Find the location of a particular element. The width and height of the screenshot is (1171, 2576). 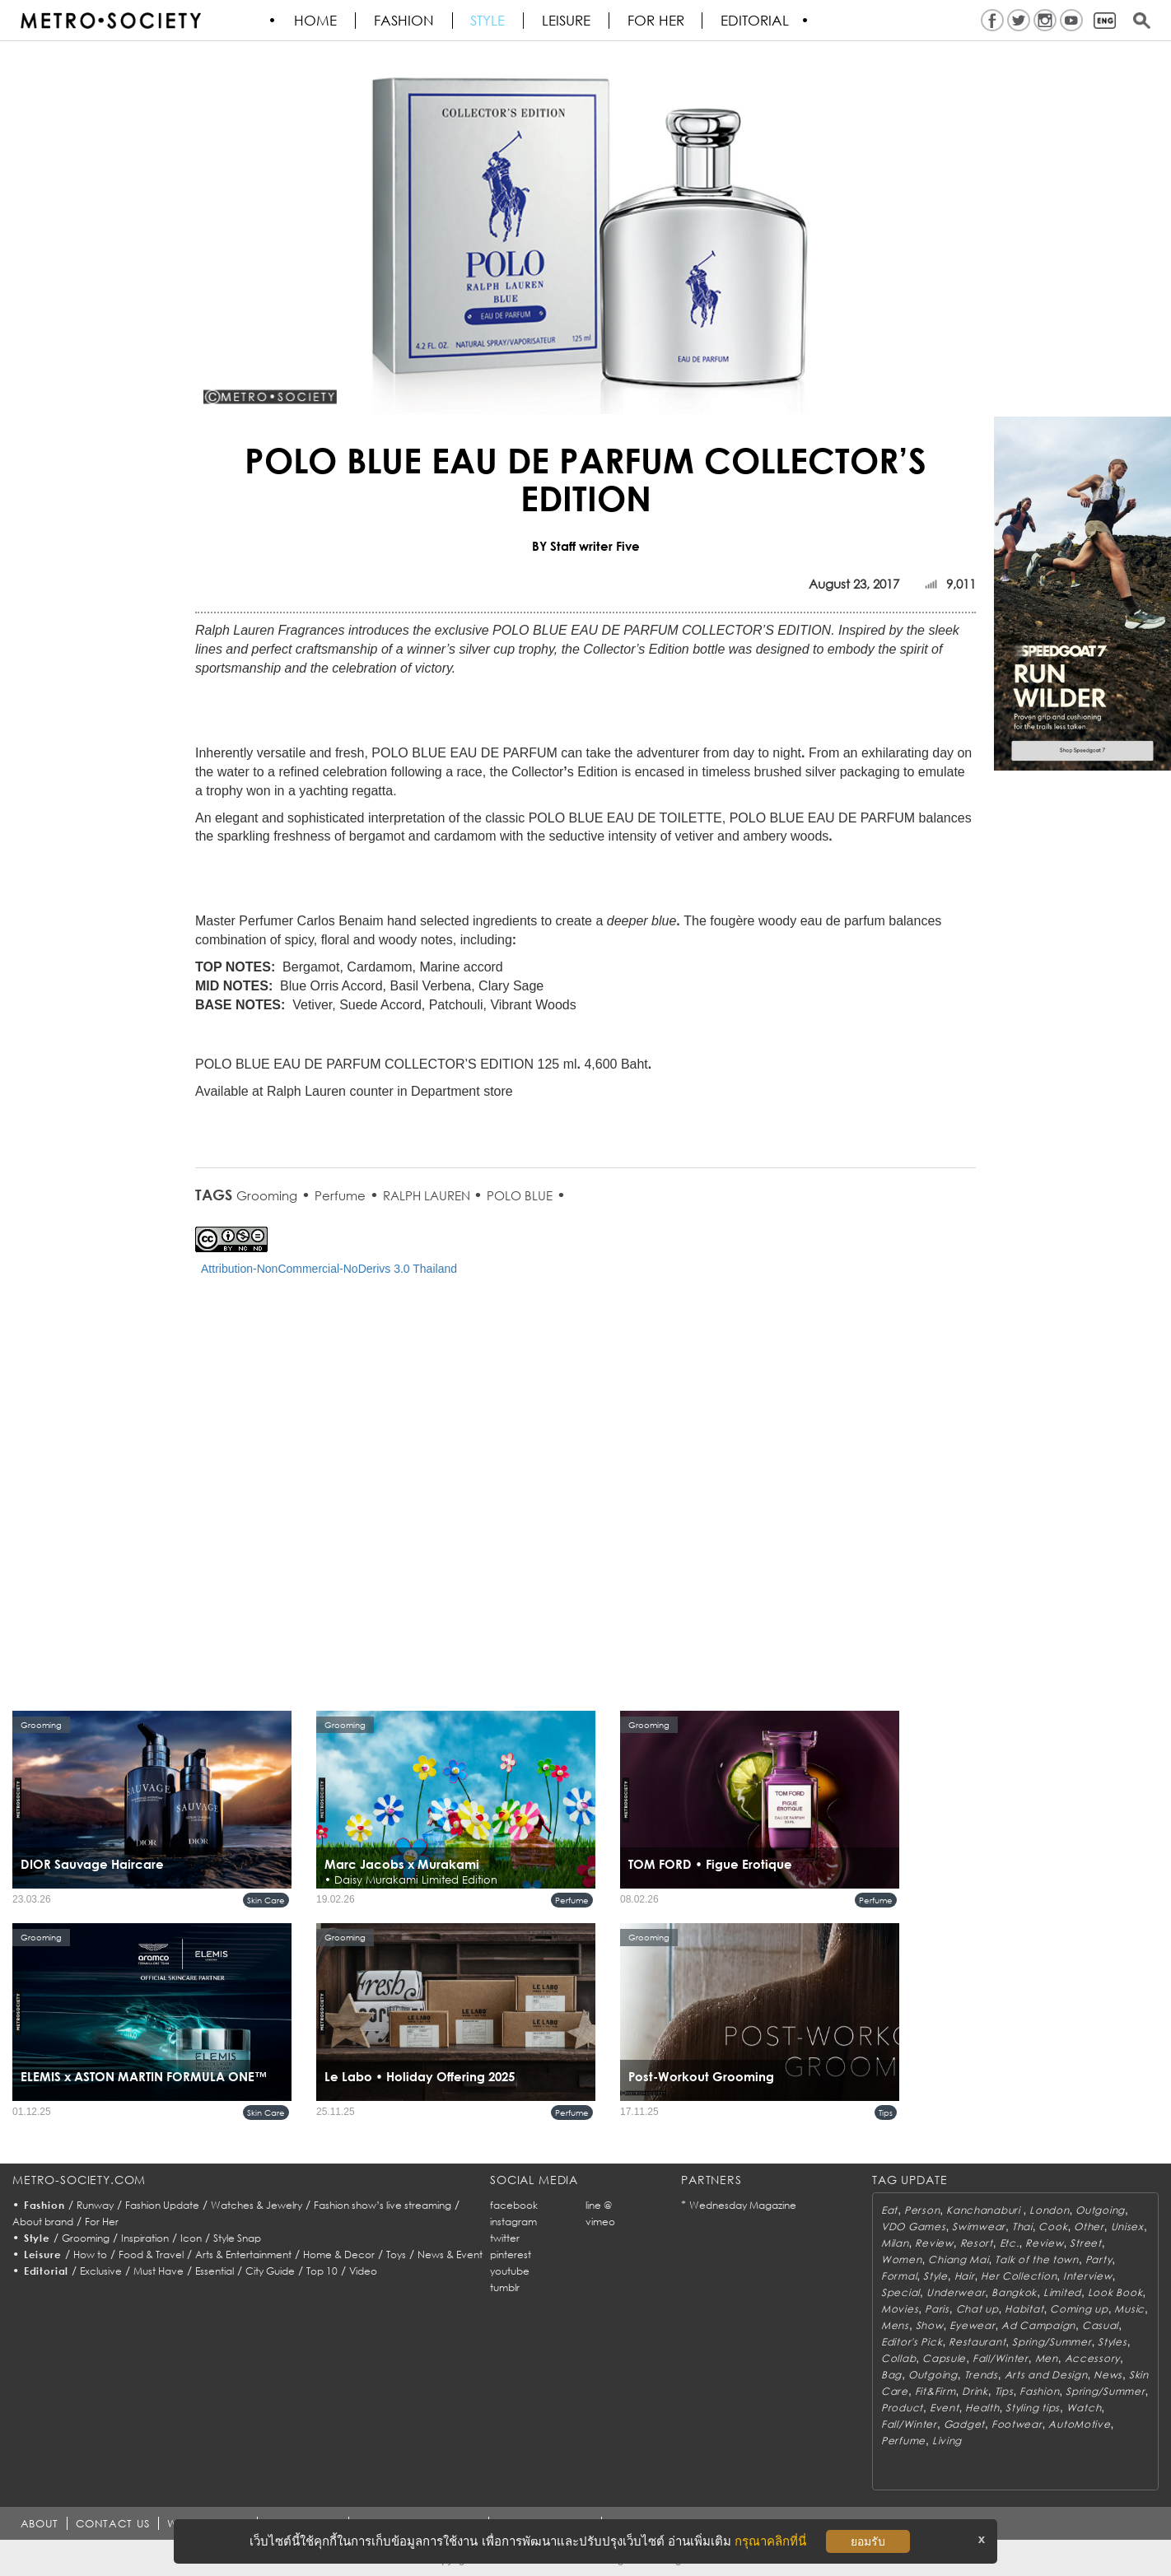

Street is located at coordinates (1085, 2243).